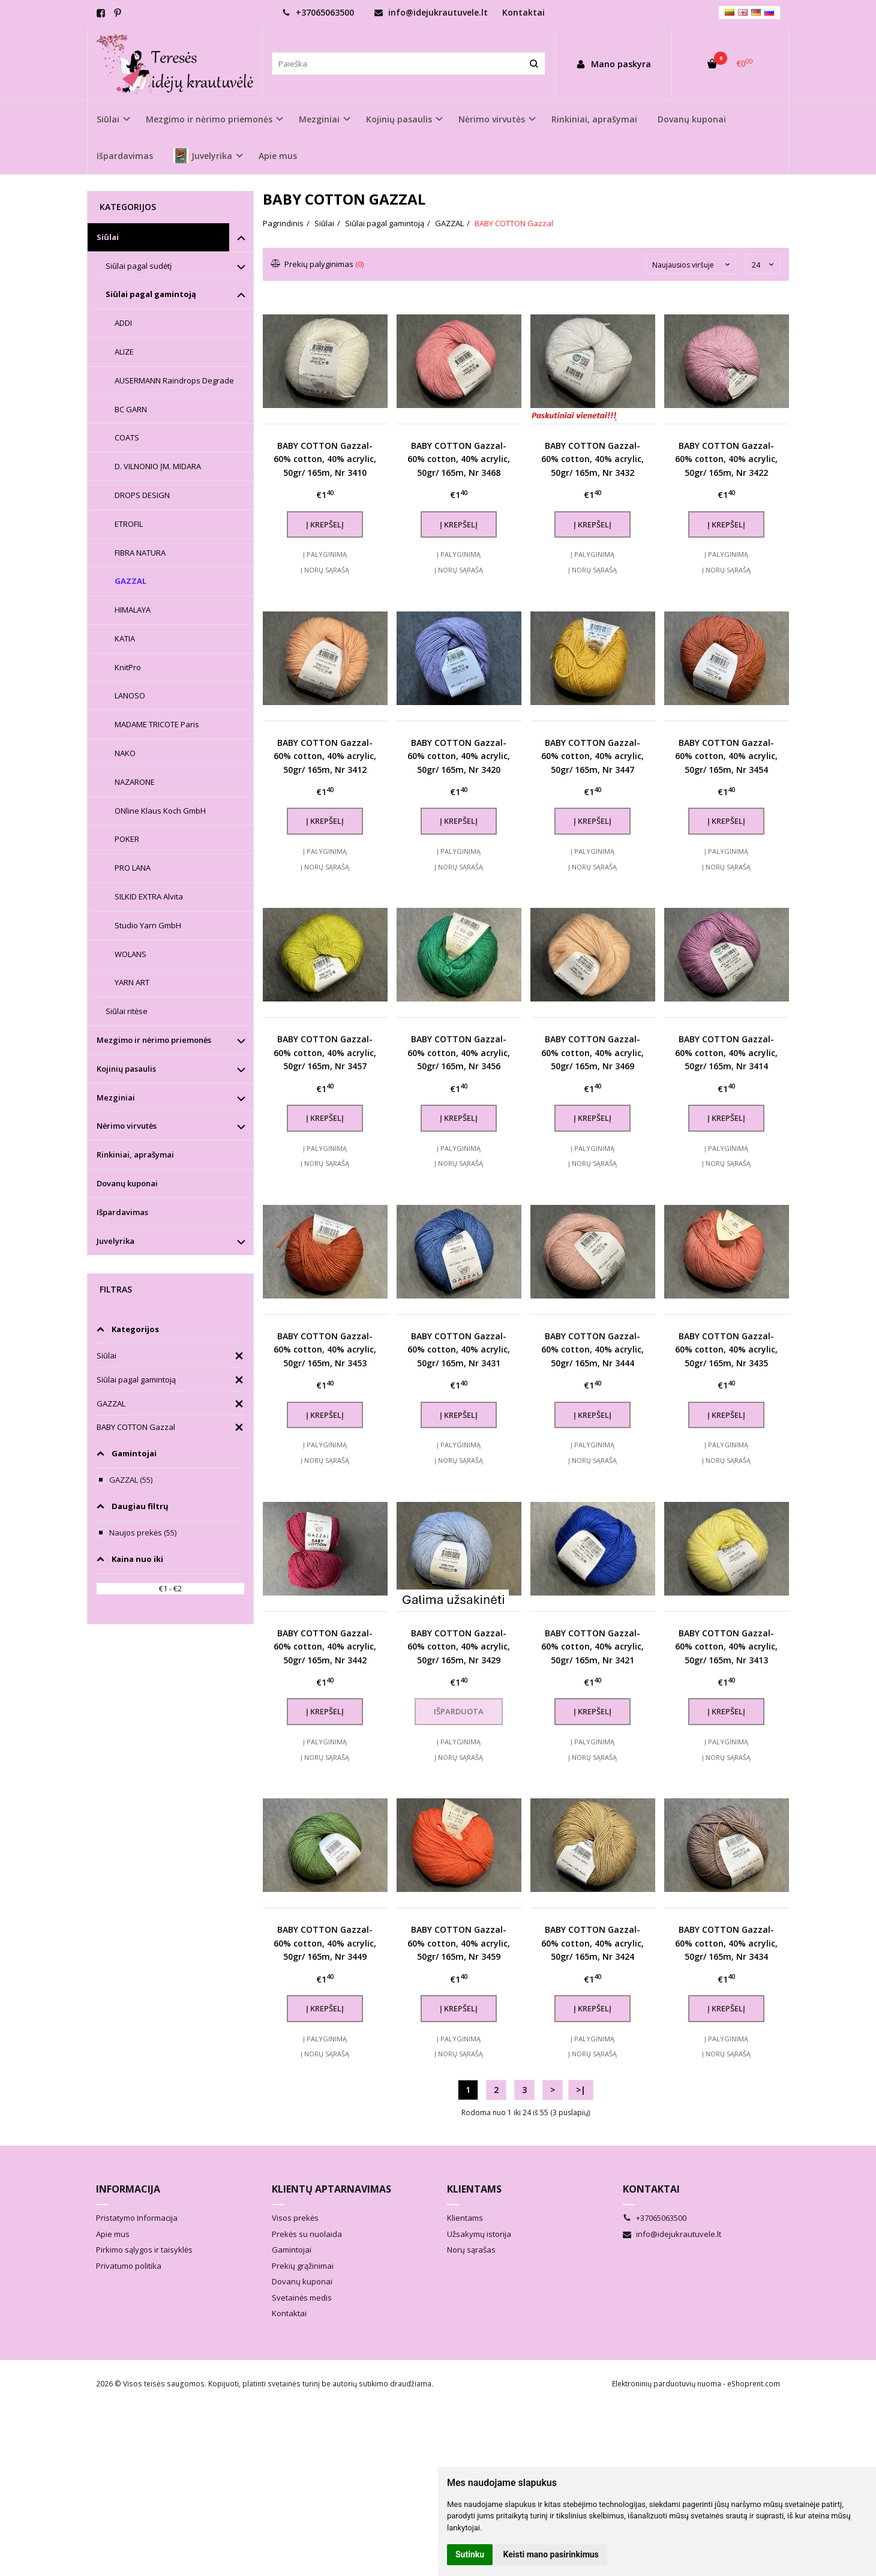  Describe the element at coordinates (158, 466) in the screenshot. I see `D. VILNONIO ĮM. MIDARA` at that location.